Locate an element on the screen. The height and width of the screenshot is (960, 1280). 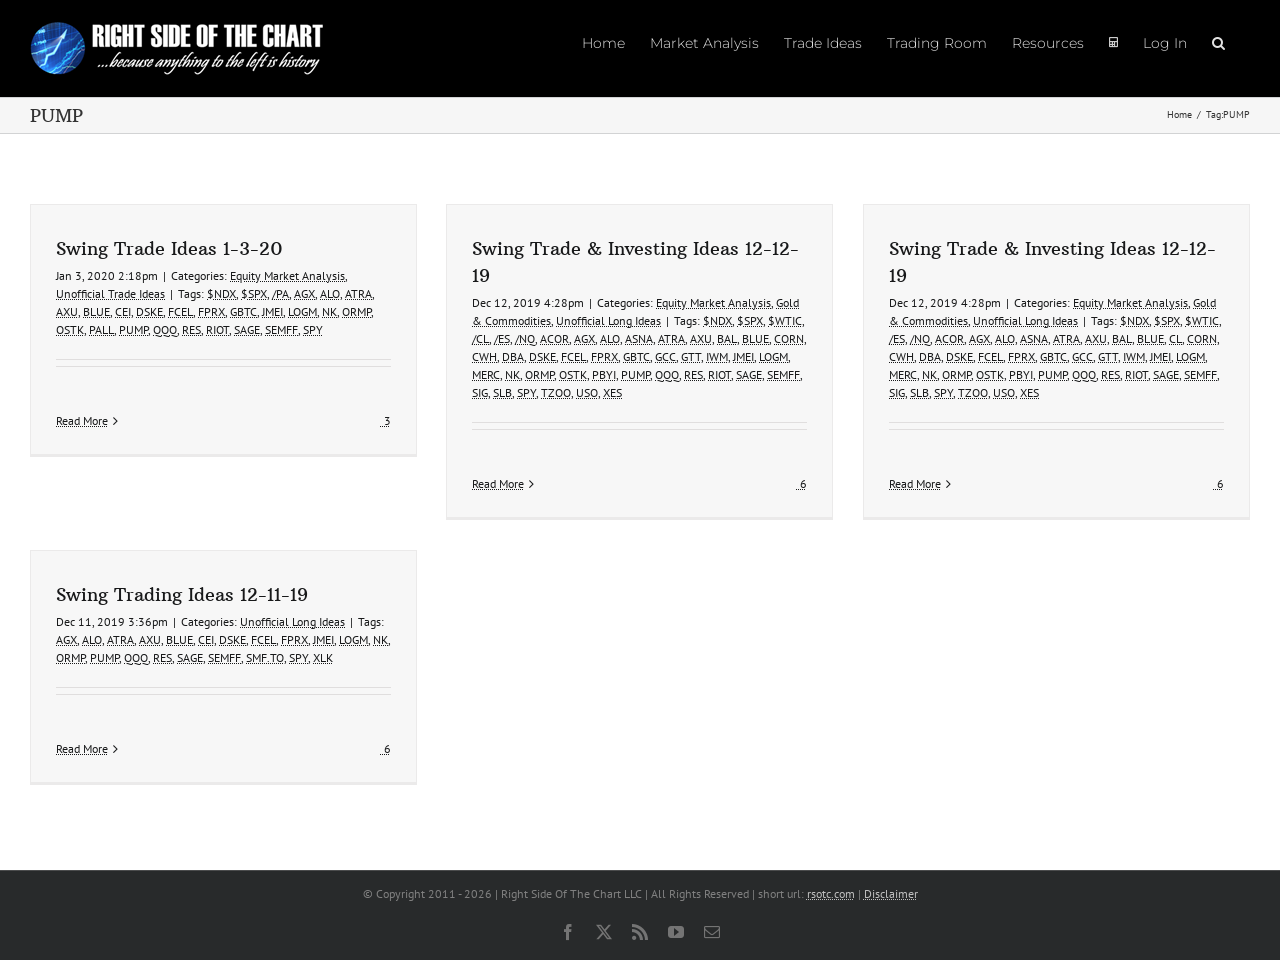
$WTIC is located at coordinates (785, 320).